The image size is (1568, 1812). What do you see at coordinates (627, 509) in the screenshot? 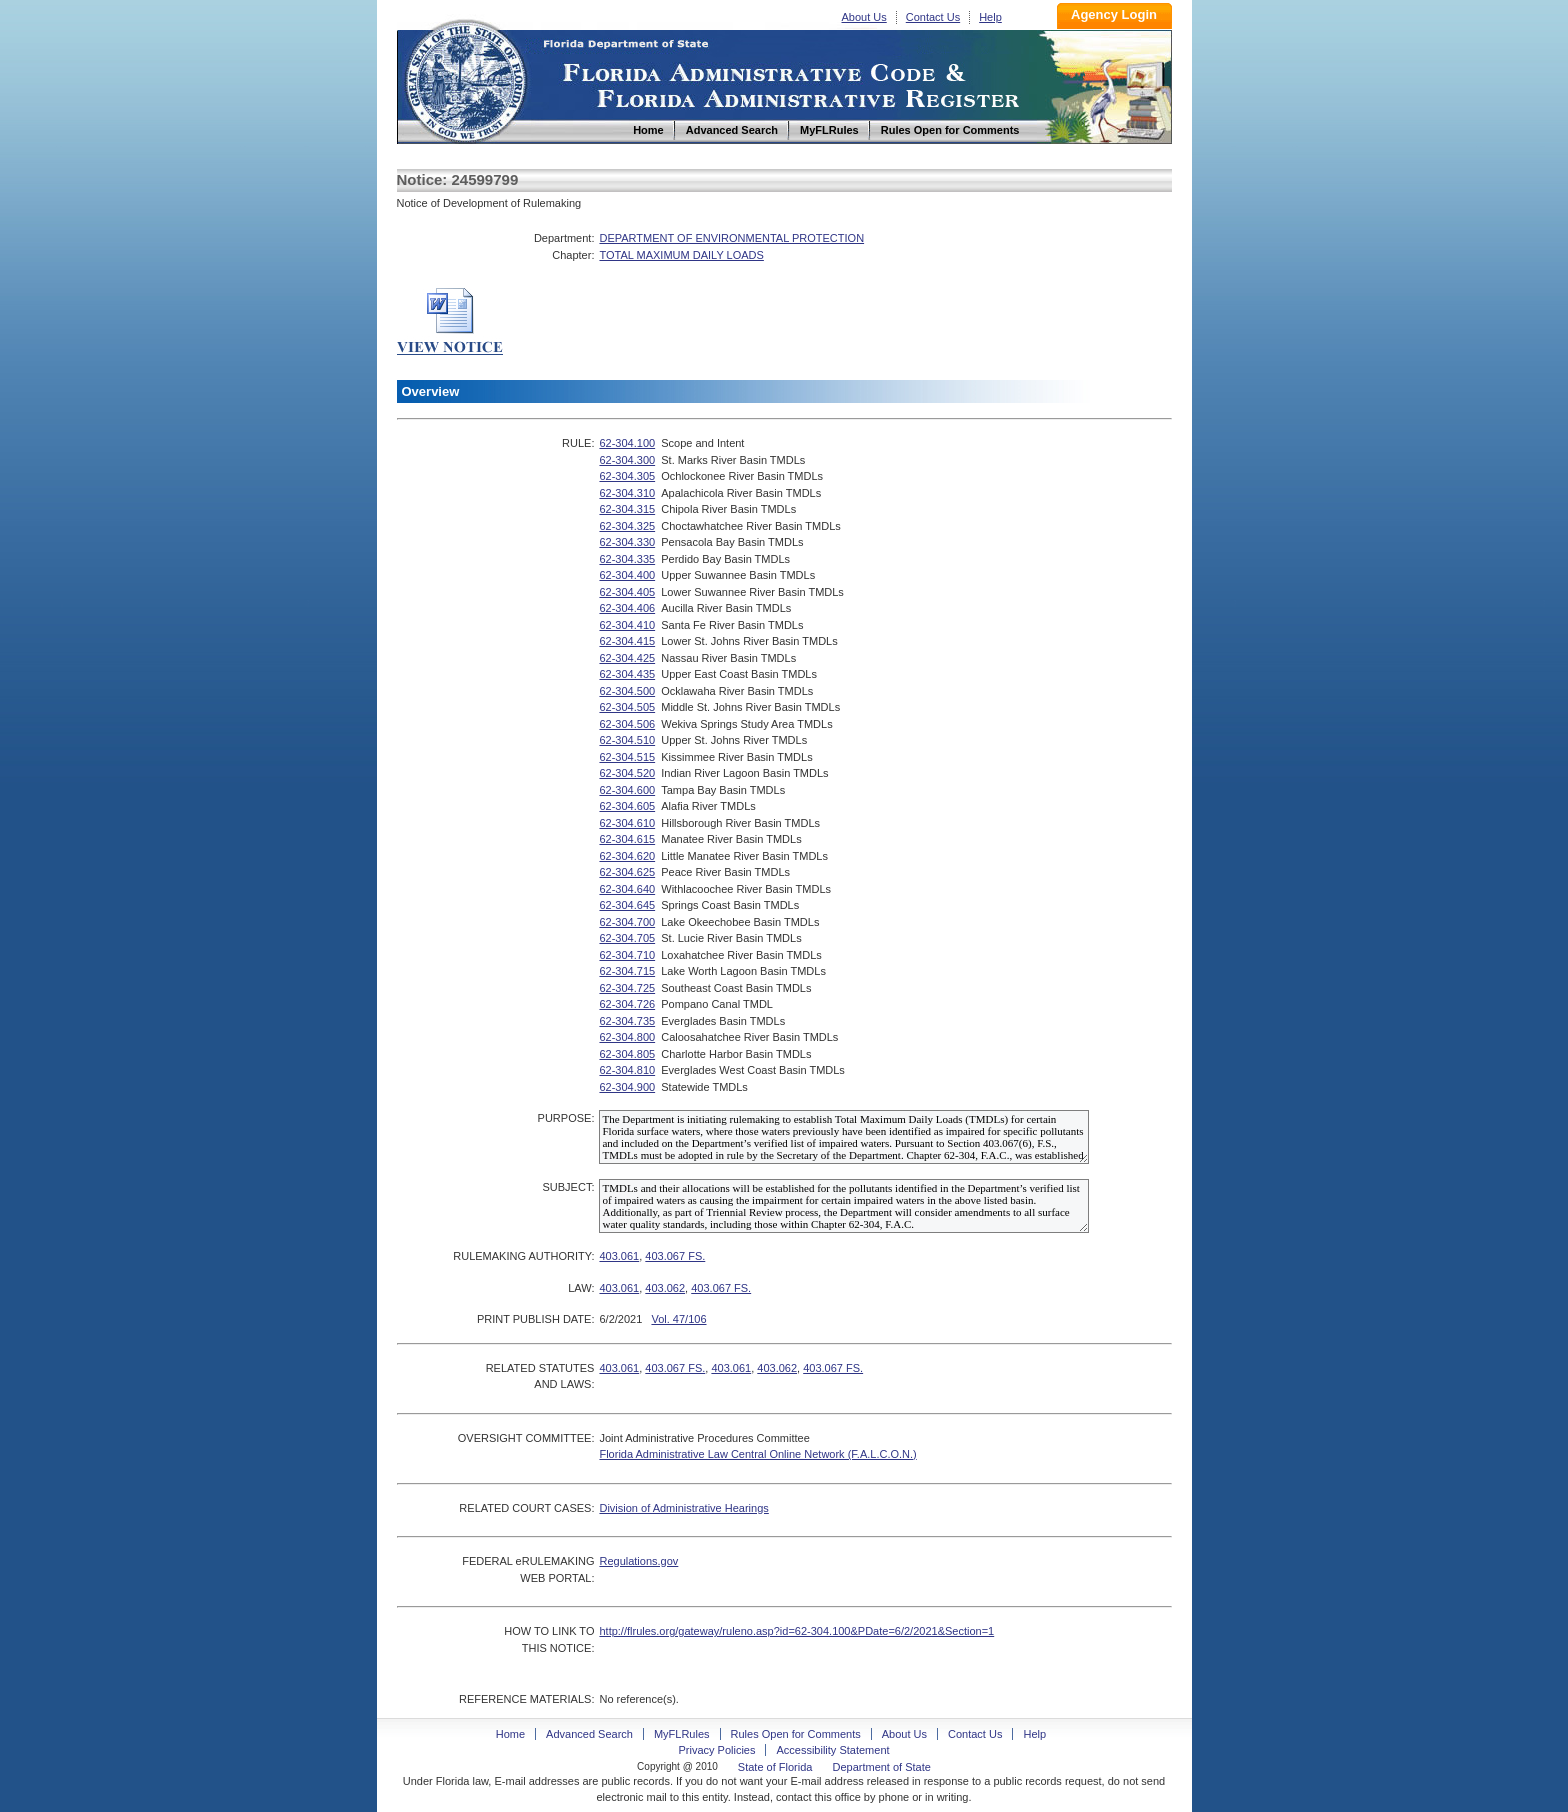
I see `62-304.315` at bounding box center [627, 509].